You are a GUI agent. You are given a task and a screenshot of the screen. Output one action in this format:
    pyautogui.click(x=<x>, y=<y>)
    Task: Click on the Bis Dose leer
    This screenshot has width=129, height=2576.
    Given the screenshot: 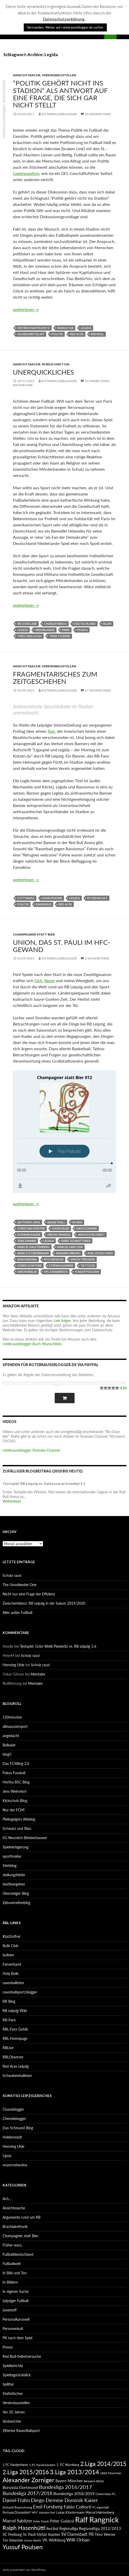 What is the action you would take?
    pyautogui.click(x=27, y=623)
    